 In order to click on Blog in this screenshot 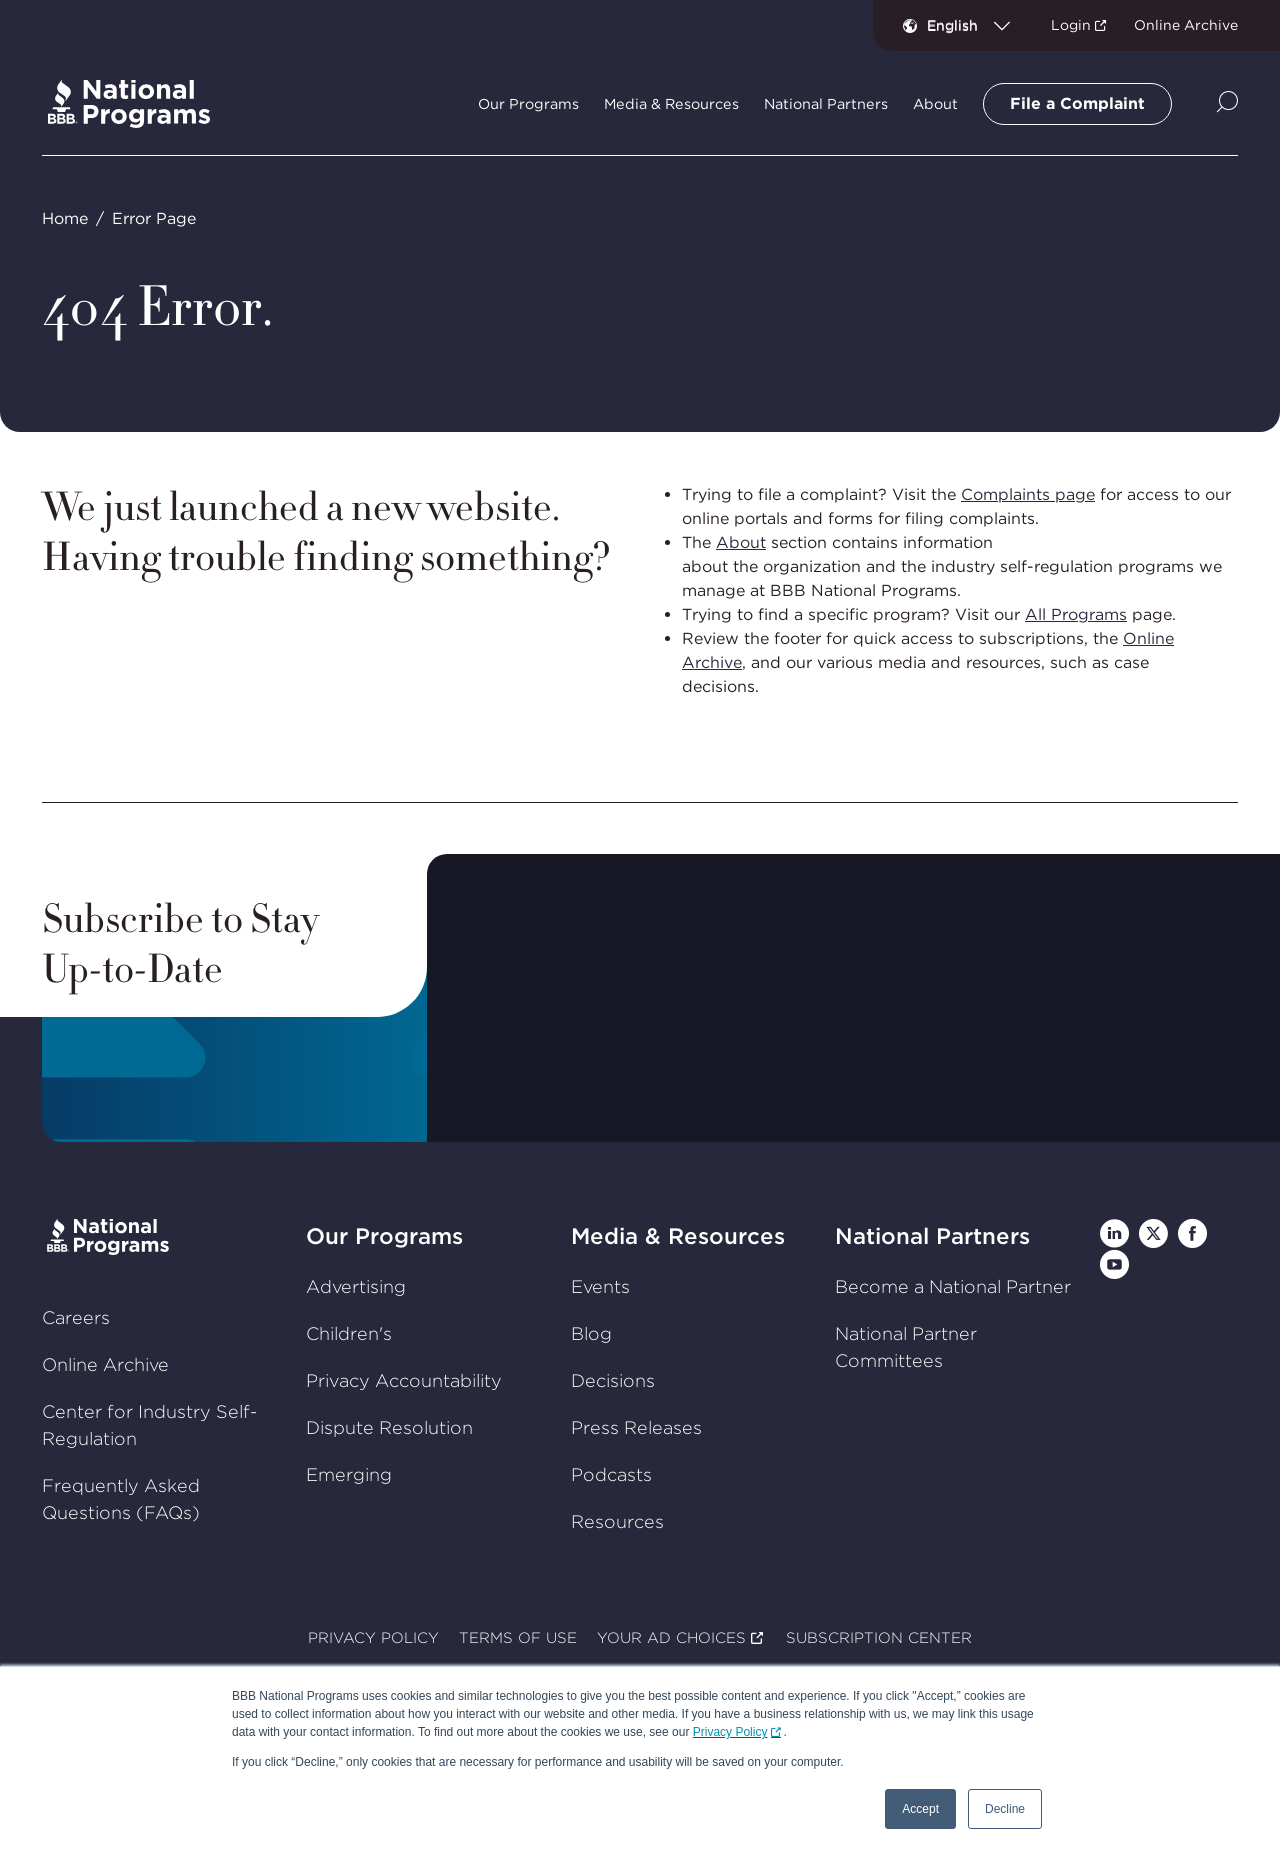, I will do `click(591, 1332)`.